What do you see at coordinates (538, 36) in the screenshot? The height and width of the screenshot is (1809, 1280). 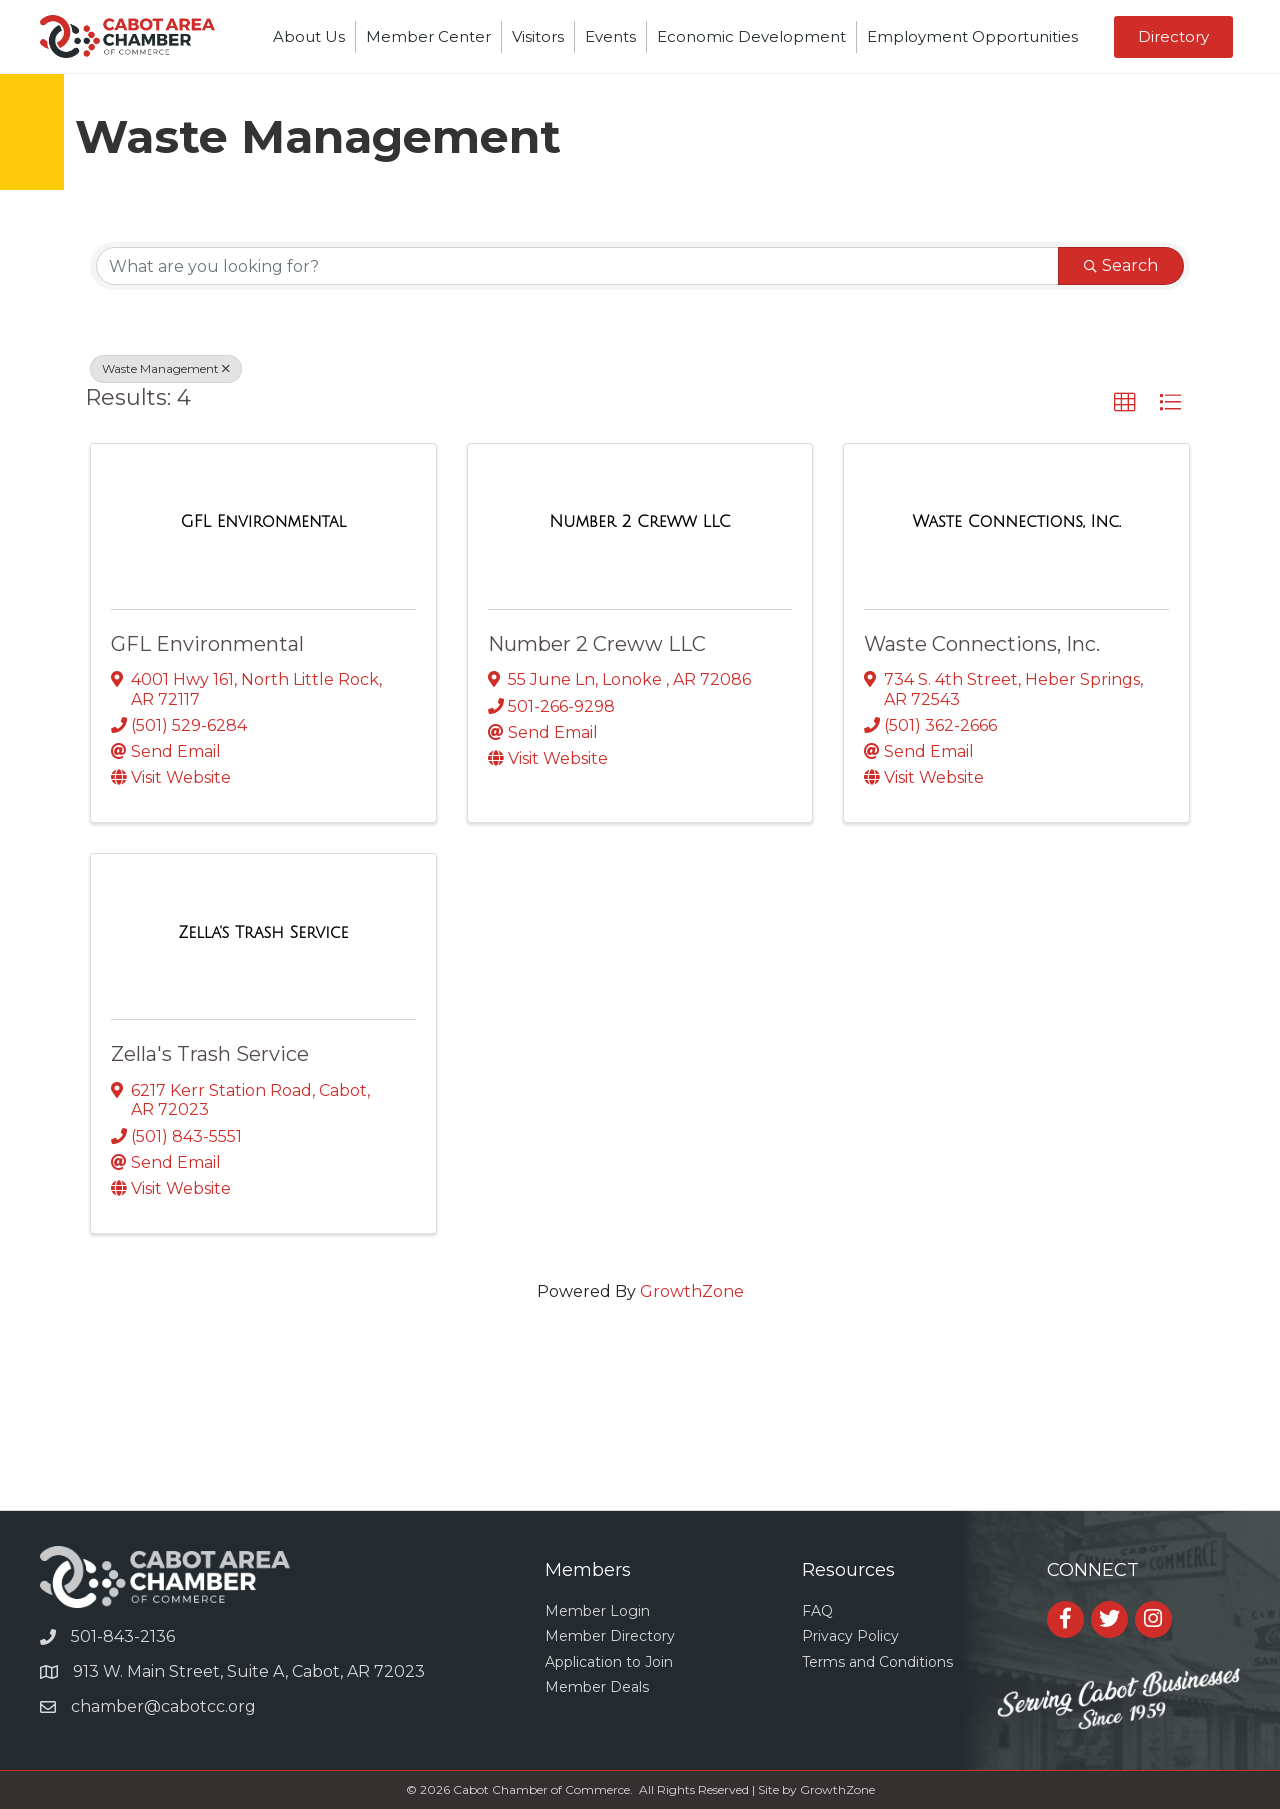 I see `Visitors` at bounding box center [538, 36].